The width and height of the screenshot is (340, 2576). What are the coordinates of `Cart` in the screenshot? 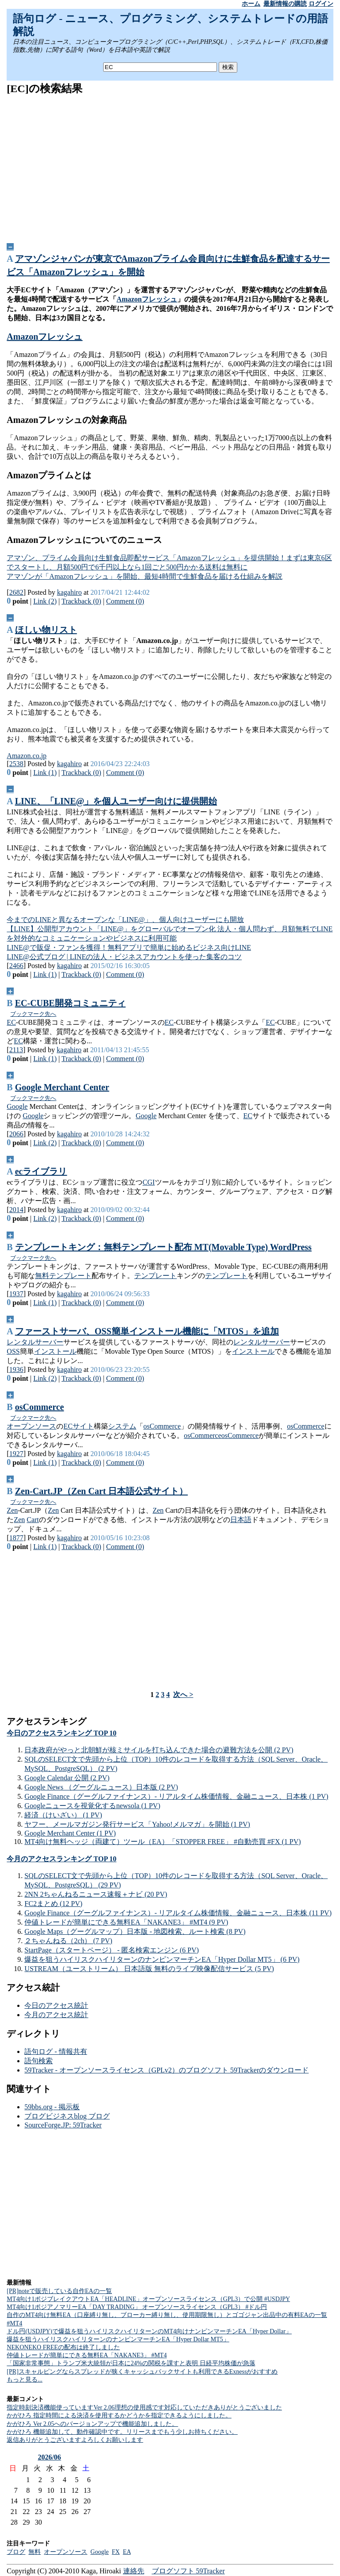 It's located at (33, 1519).